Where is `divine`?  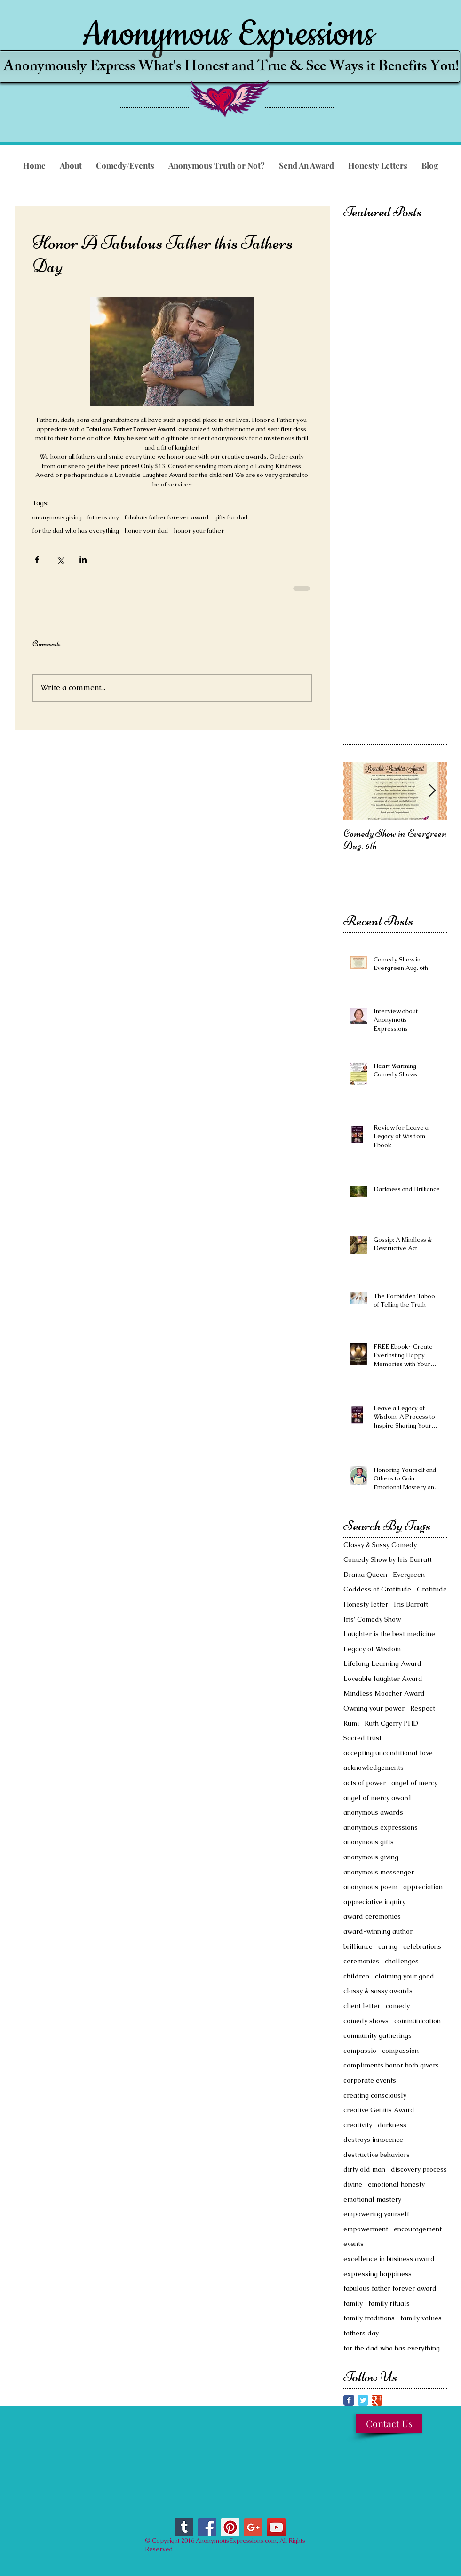
divine is located at coordinates (352, 2184).